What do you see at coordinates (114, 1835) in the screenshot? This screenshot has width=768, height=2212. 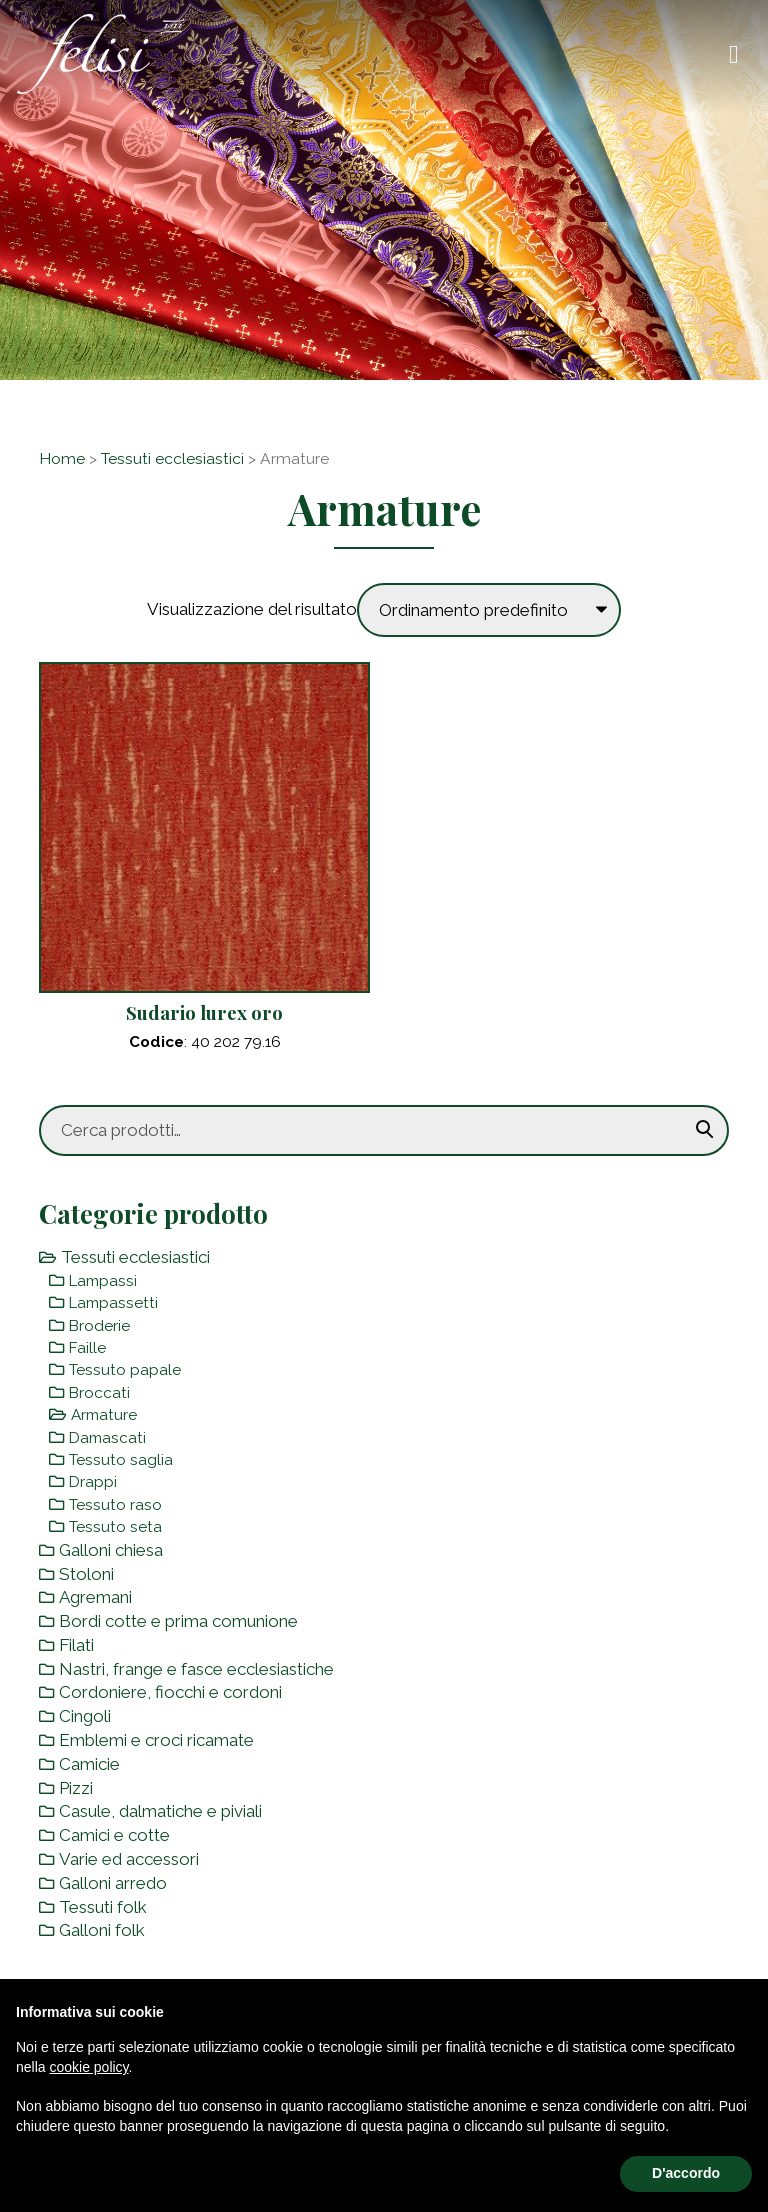 I see `Camici e cotte` at bounding box center [114, 1835].